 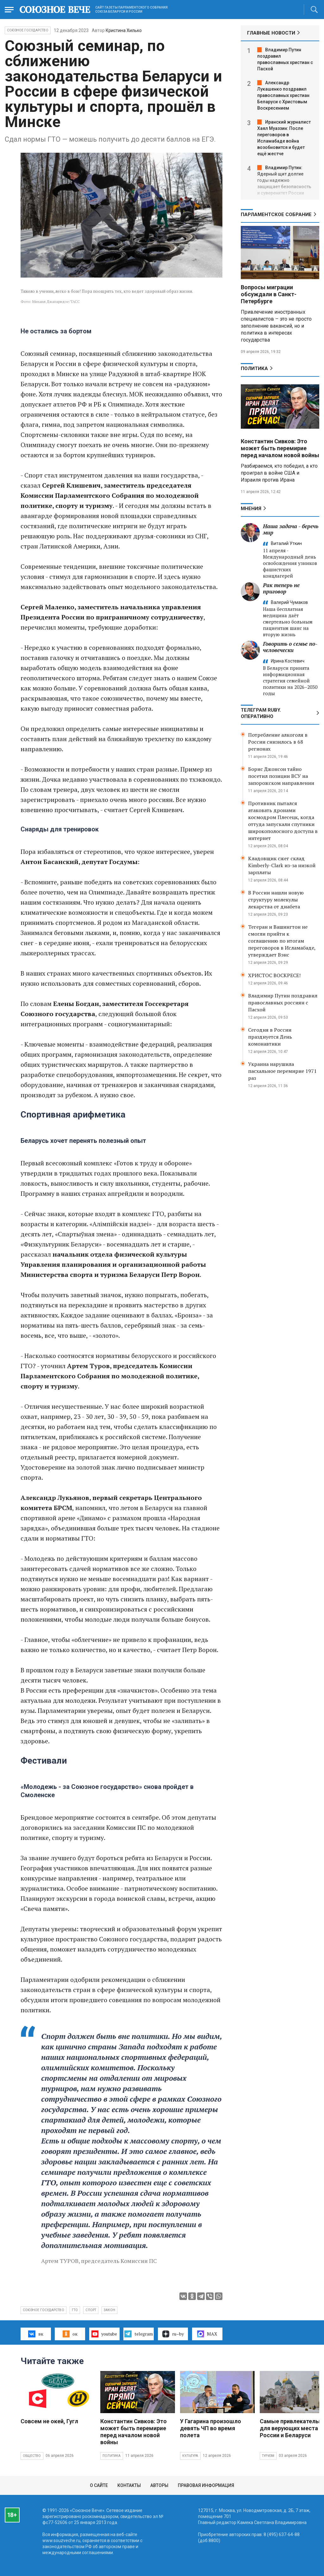 I want to click on Константин Сивков: Это может быть перемирие перед началом новой войны, so click(x=280, y=448).